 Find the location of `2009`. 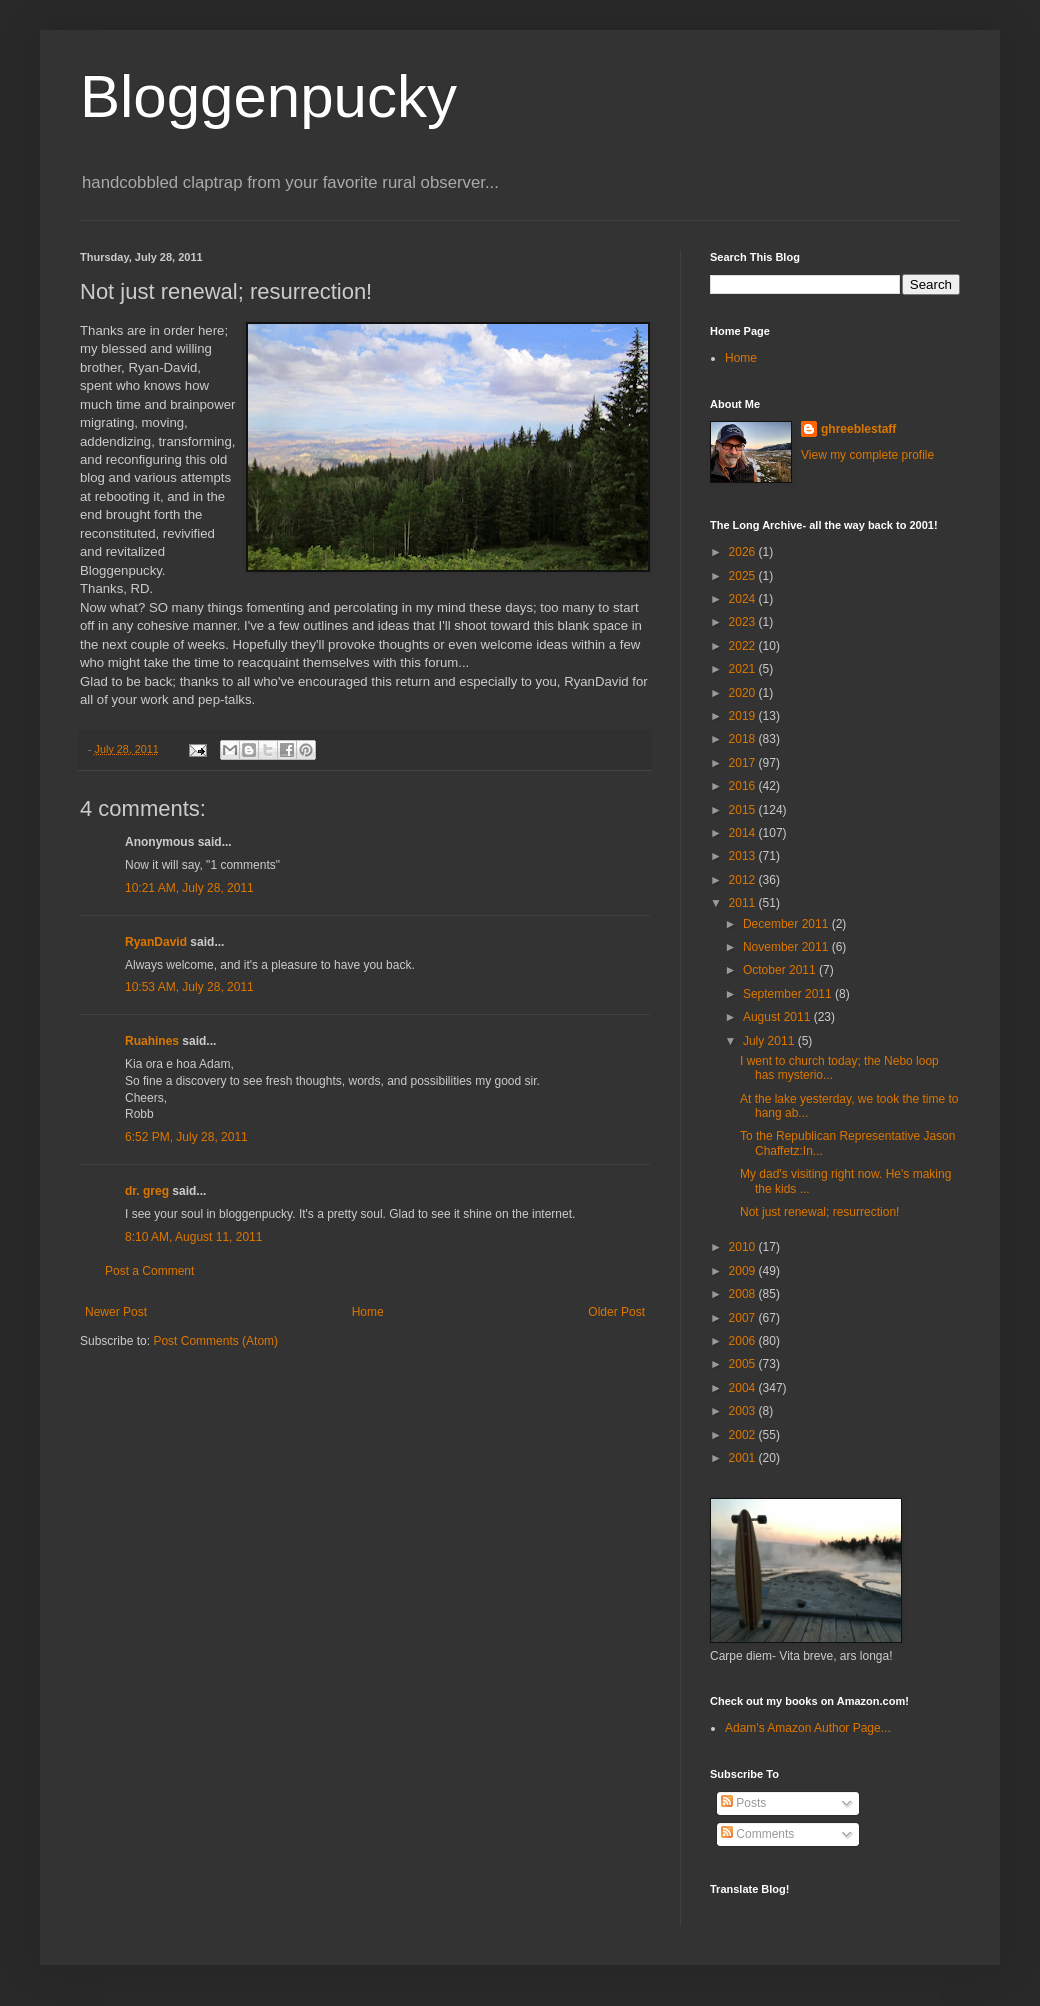

2009 is located at coordinates (744, 1271).